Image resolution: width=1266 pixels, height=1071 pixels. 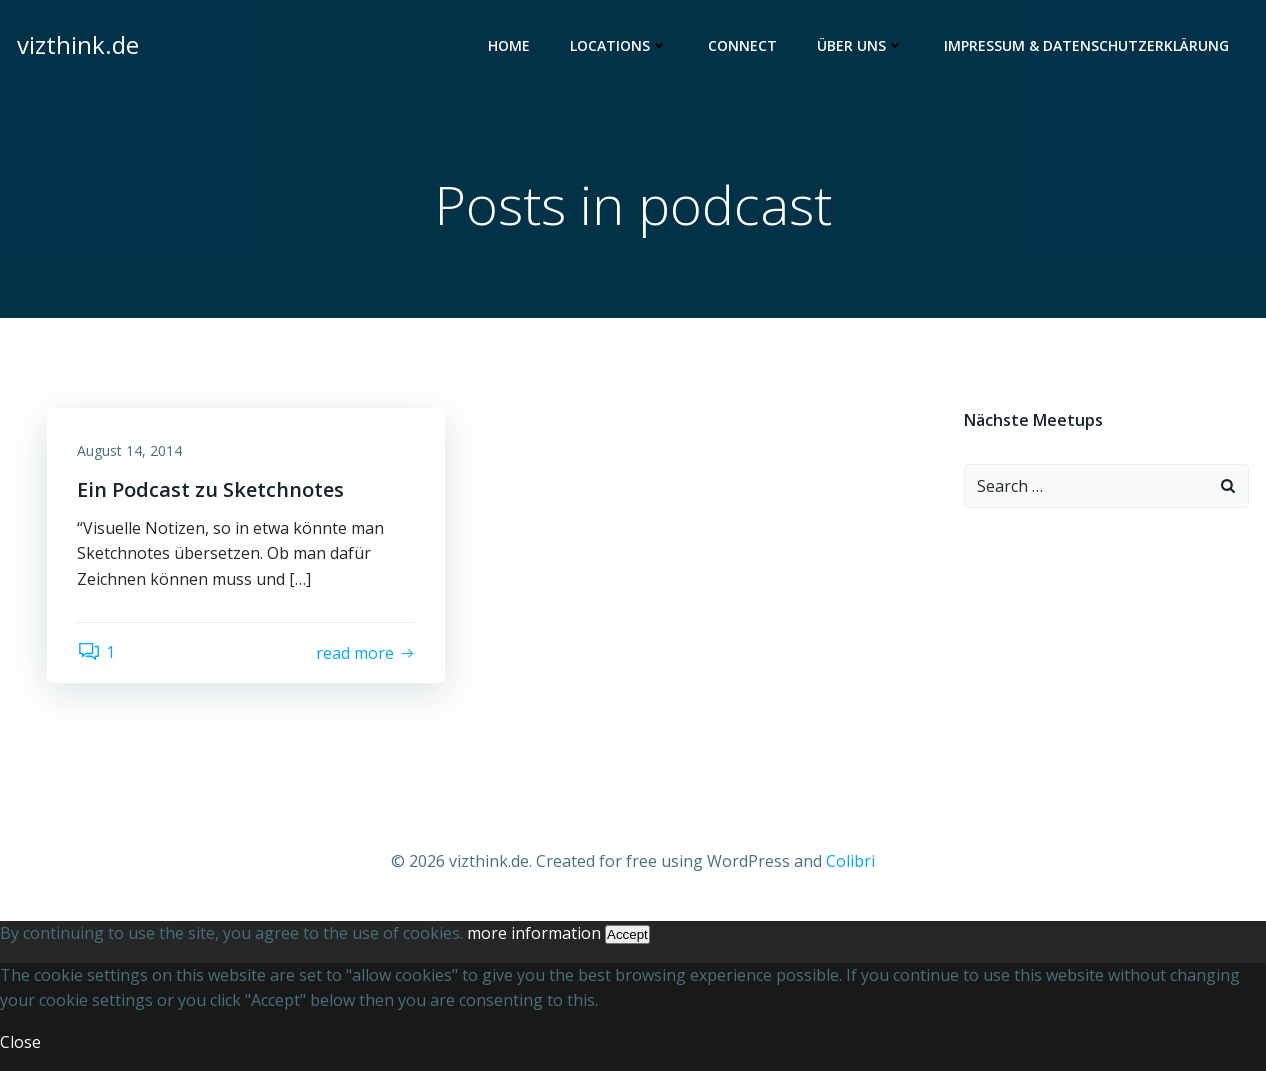 What do you see at coordinates (20, 1042) in the screenshot?
I see `Close` at bounding box center [20, 1042].